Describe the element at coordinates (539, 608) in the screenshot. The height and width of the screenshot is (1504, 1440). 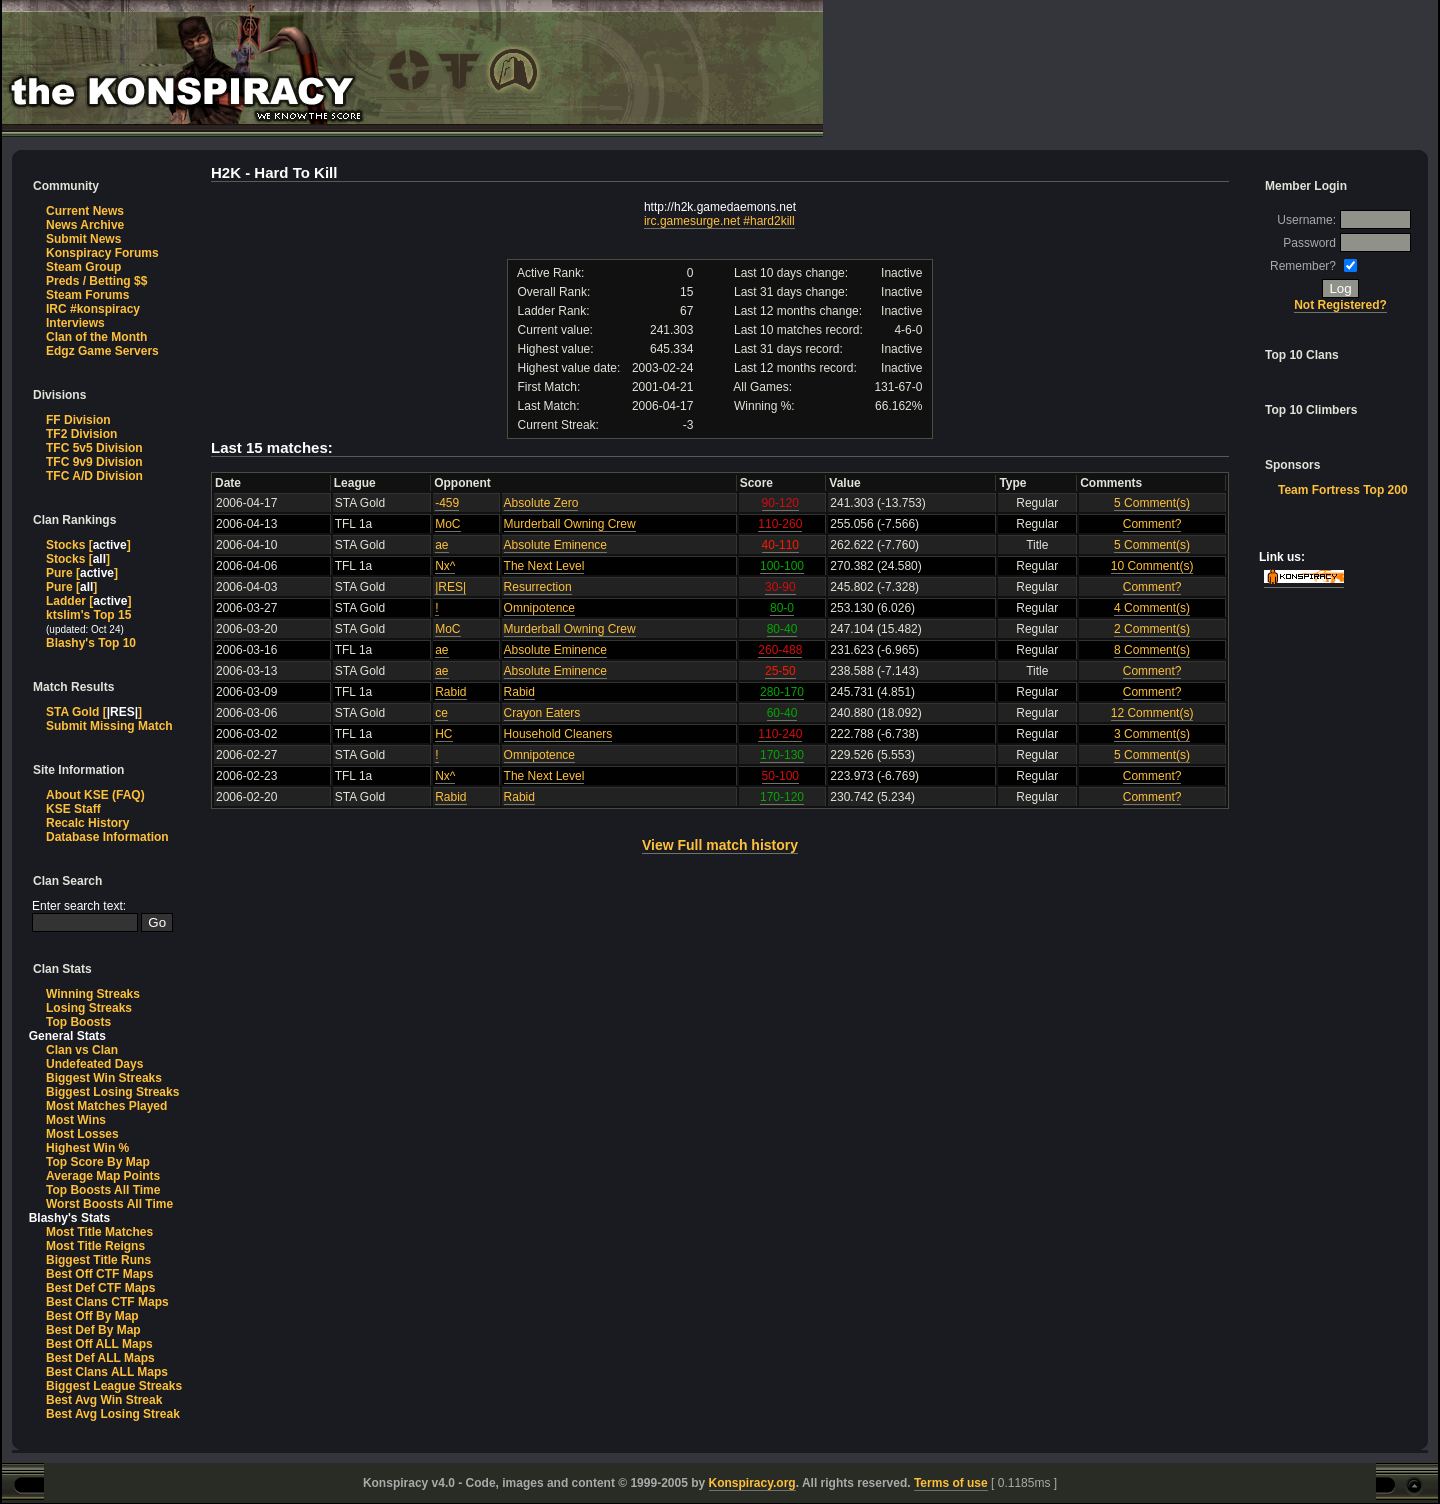
I see `Omnipotence` at that location.